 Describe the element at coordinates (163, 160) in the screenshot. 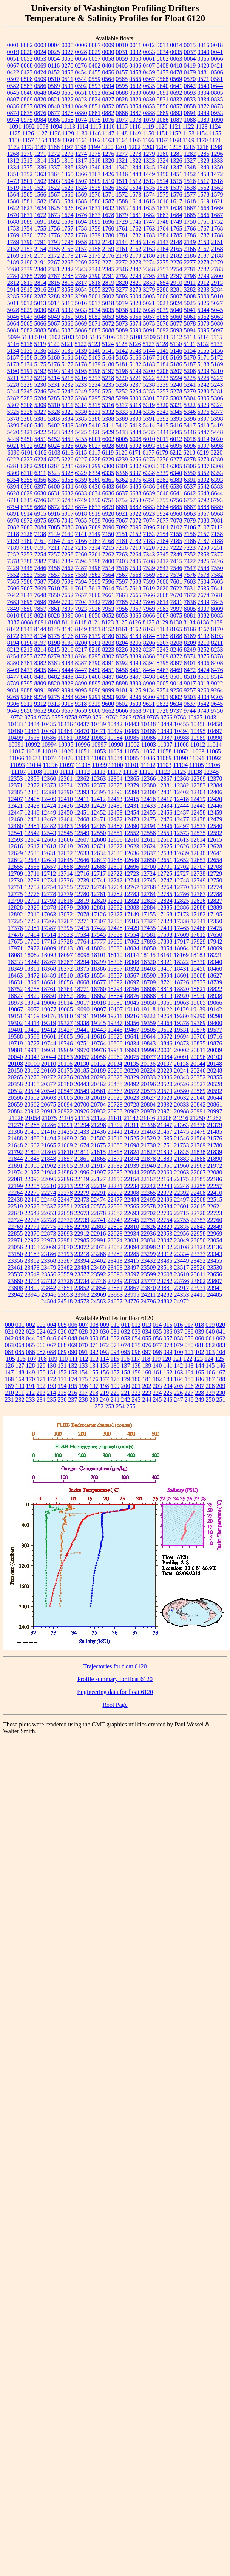

I see `1324` at that location.